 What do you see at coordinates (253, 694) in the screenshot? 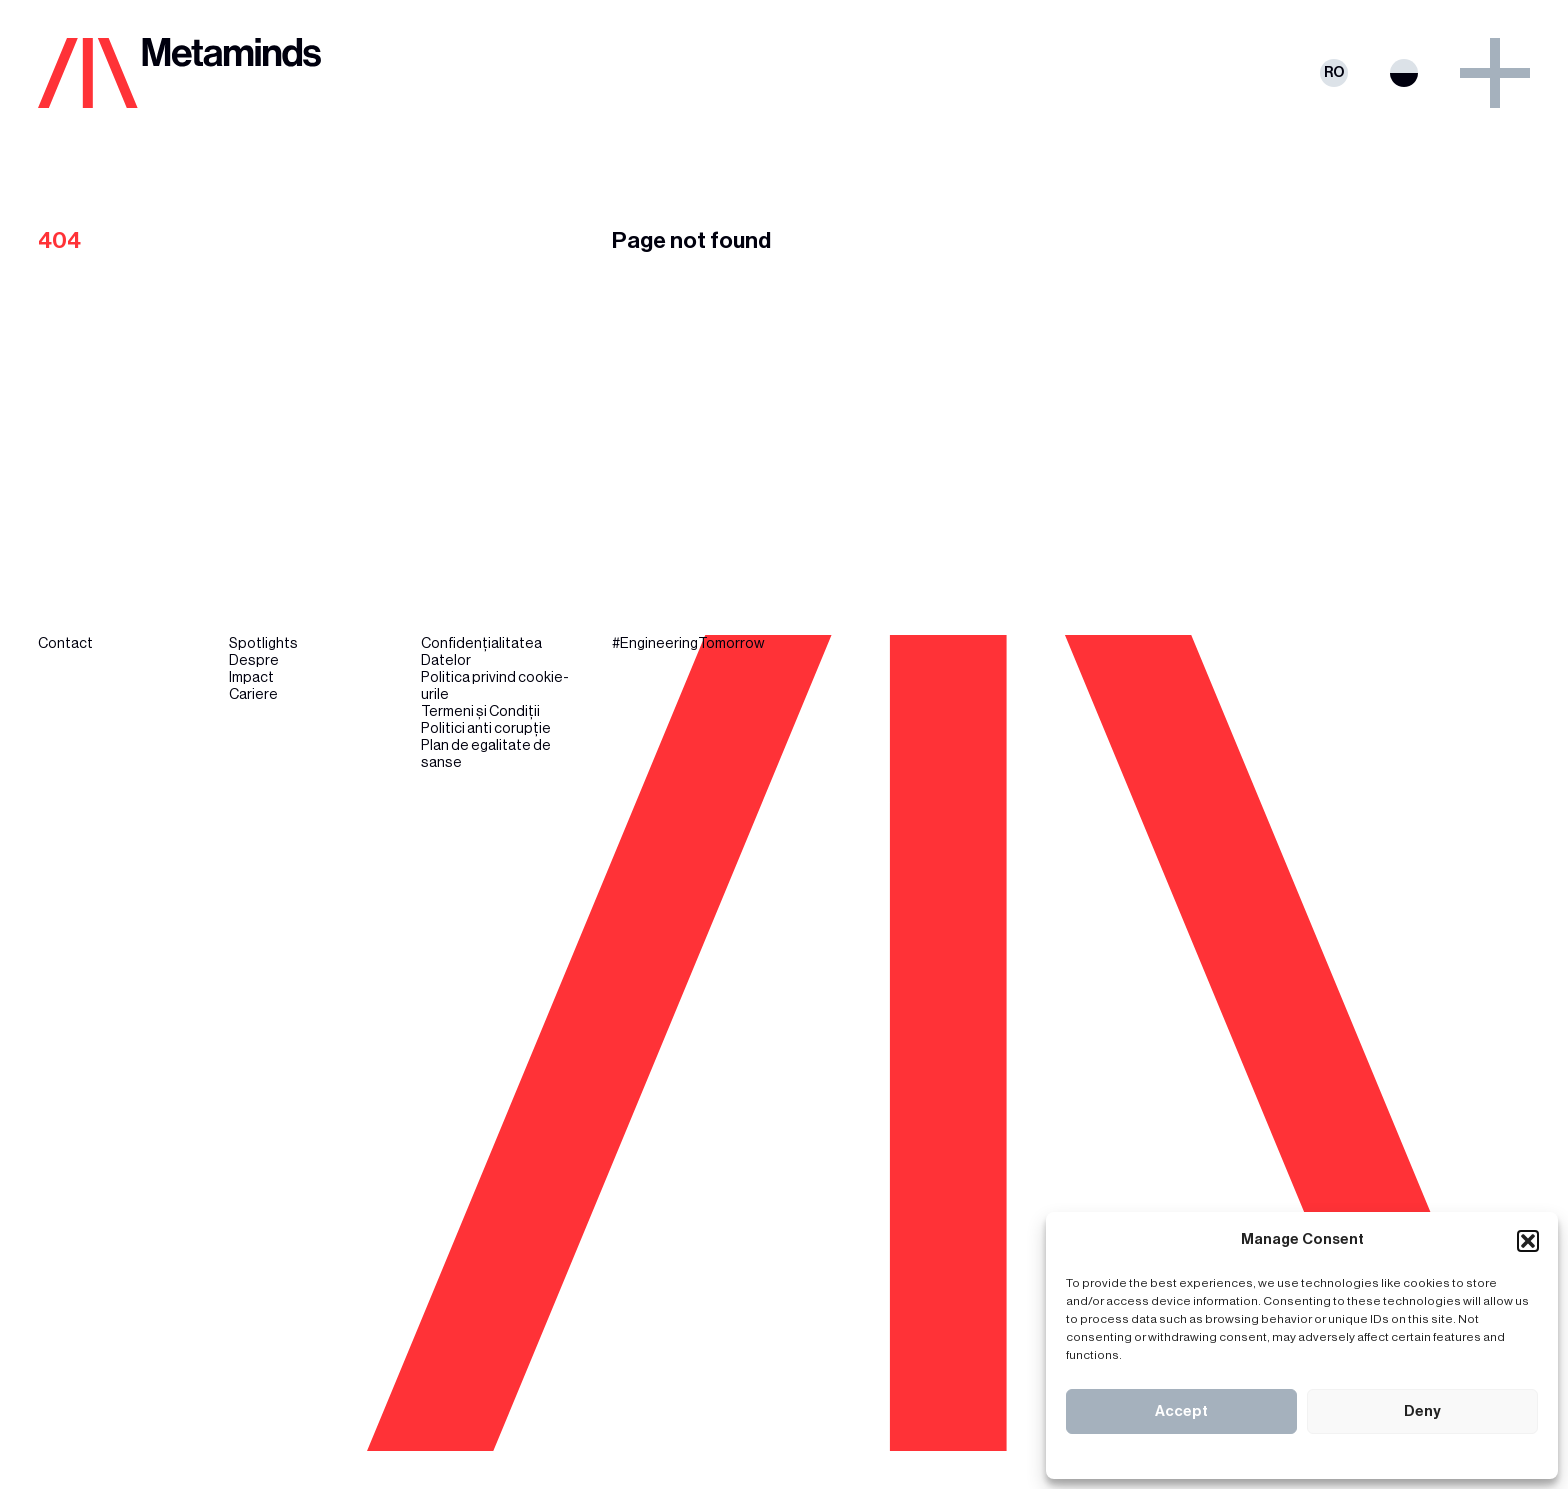
I see `Cariere` at bounding box center [253, 694].